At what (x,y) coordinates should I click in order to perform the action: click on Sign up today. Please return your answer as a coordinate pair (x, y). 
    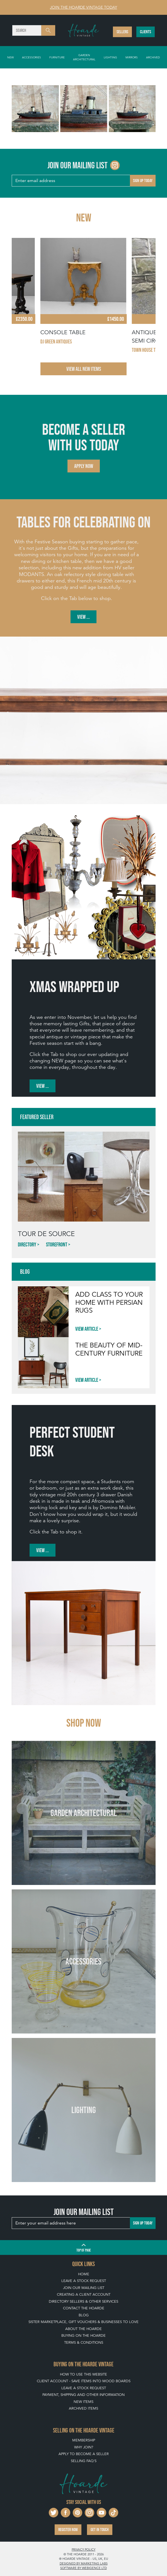
    Looking at the image, I should click on (143, 180).